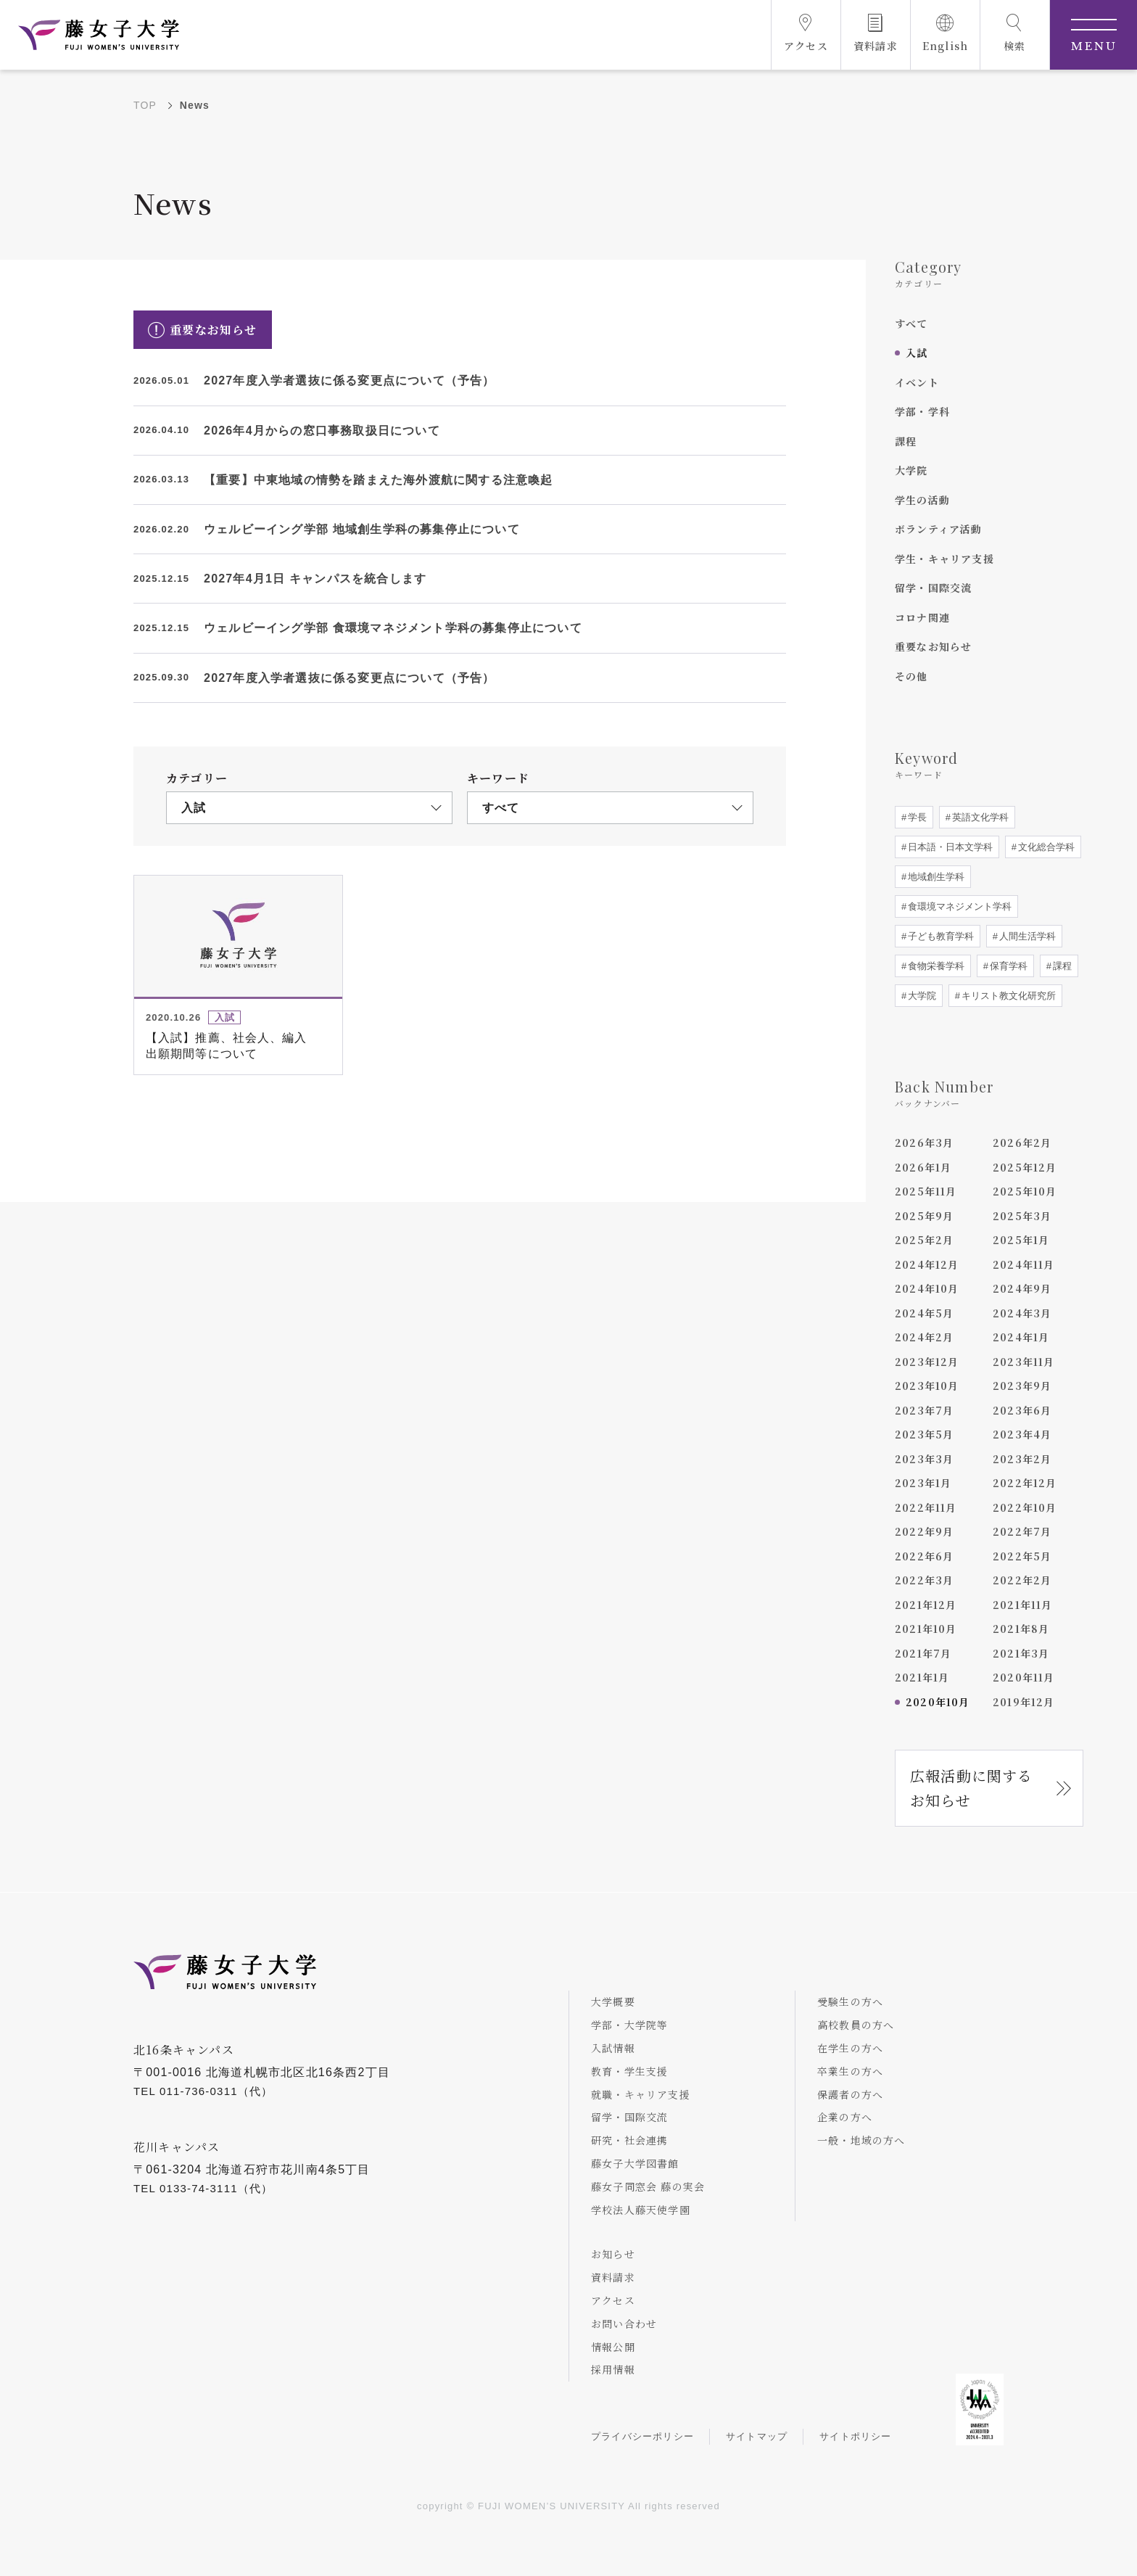 Image resolution: width=1137 pixels, height=2576 pixels. I want to click on プライバシーポリシー, so click(642, 2436).